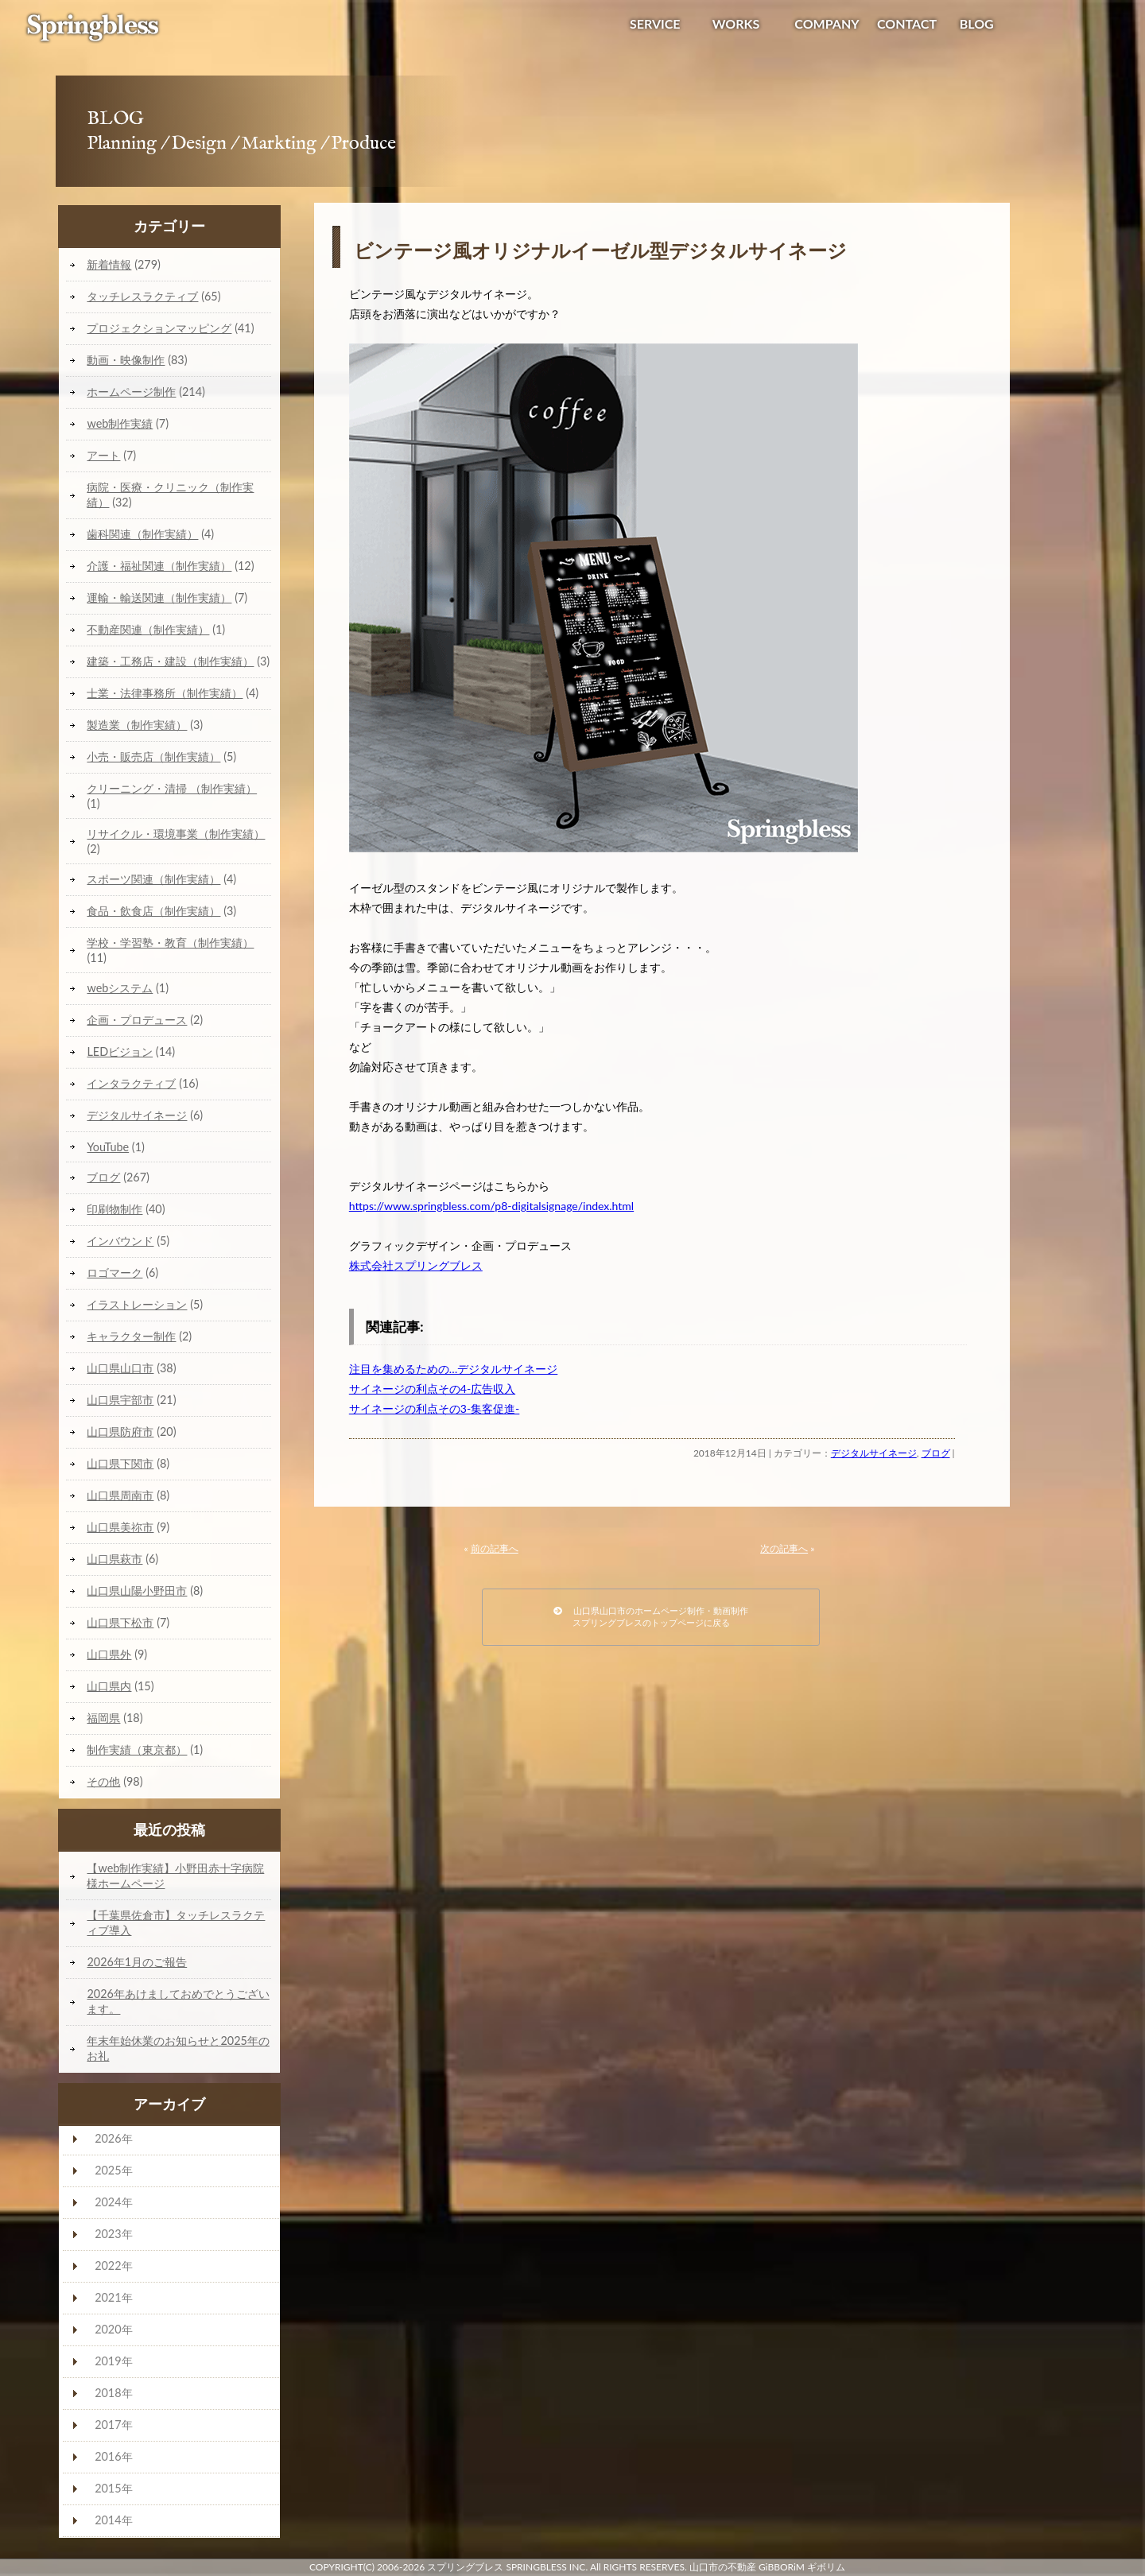 This screenshot has width=1145, height=2576. Describe the element at coordinates (874, 1453) in the screenshot. I see `デジタルサイネージ` at that location.